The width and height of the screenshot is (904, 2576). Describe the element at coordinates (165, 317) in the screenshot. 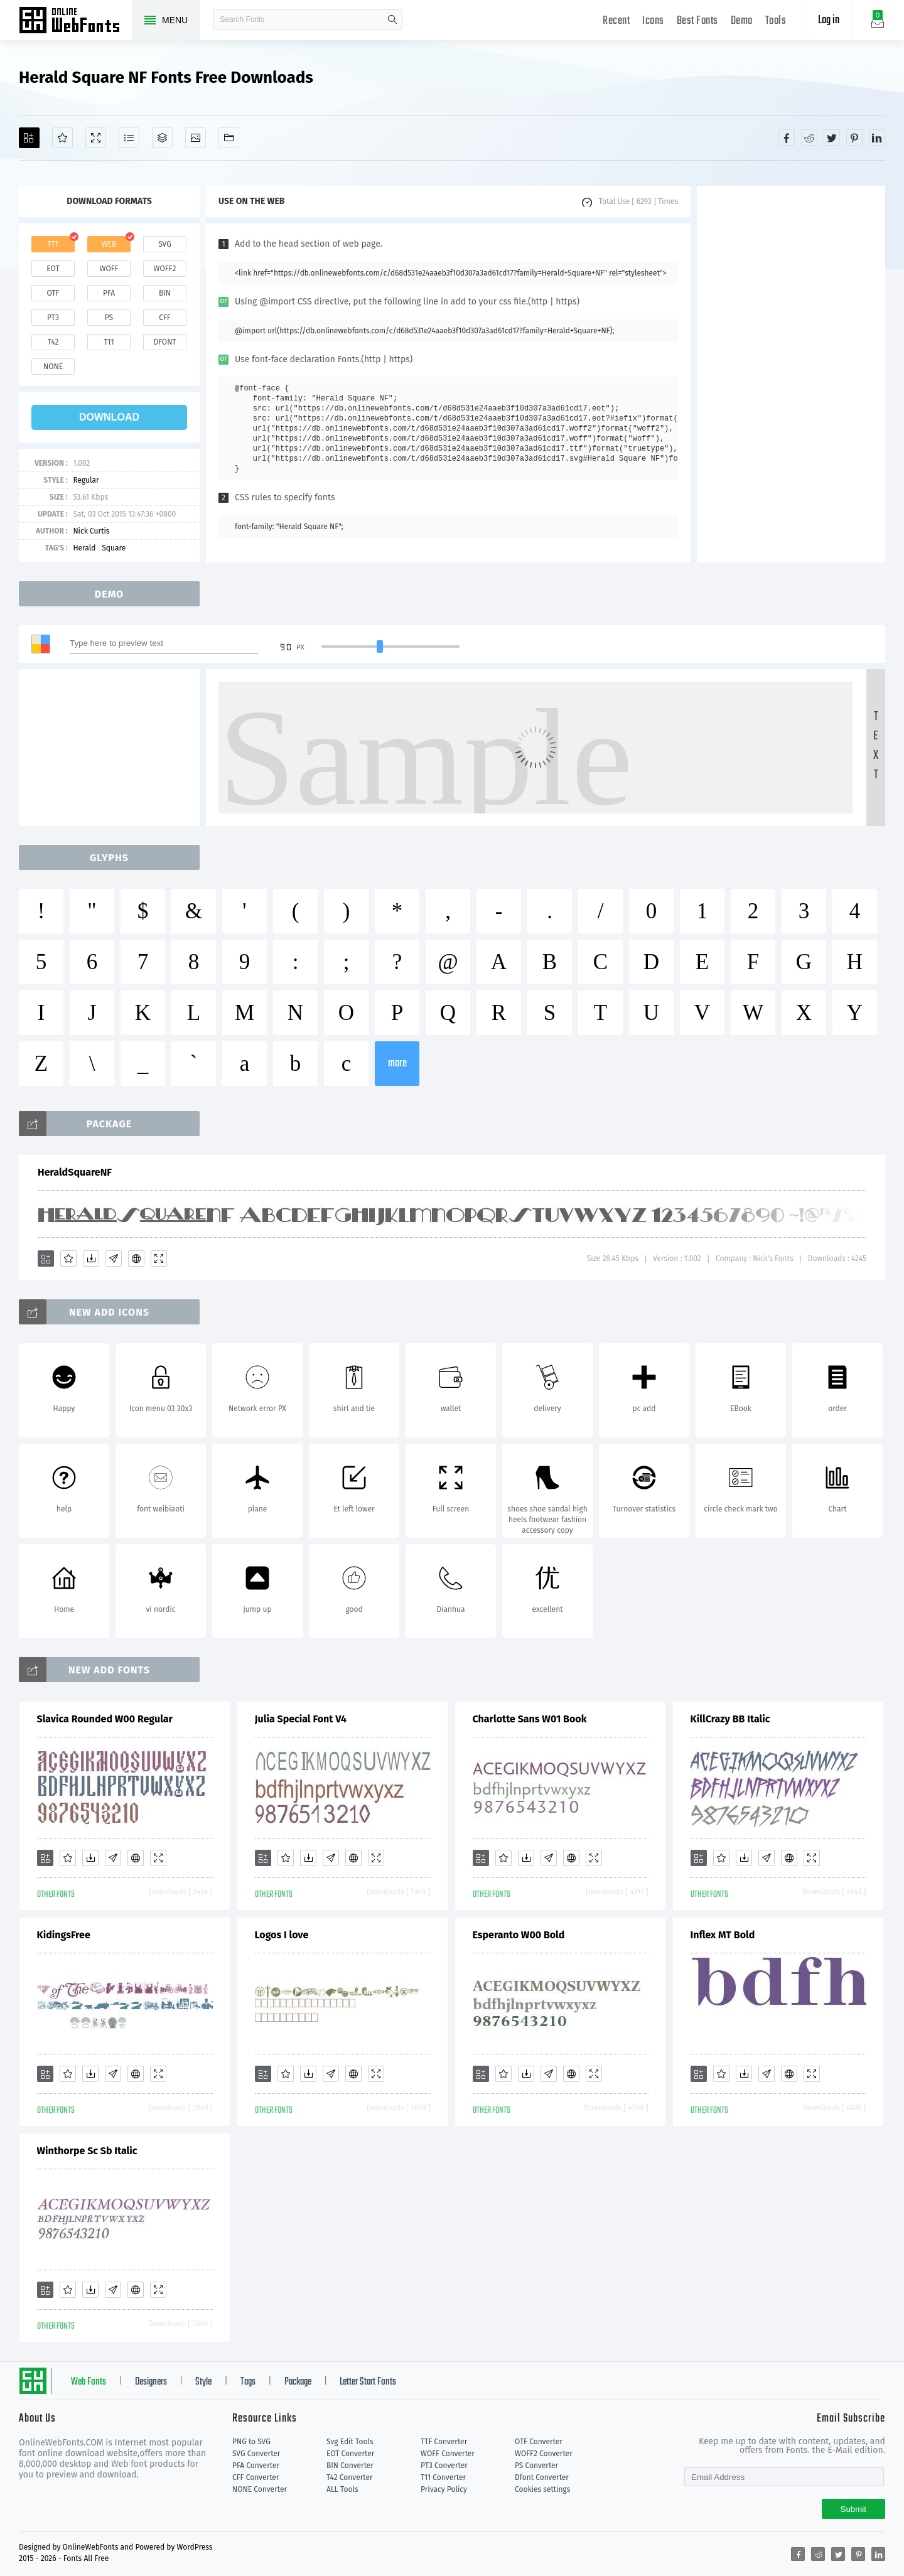

I see `cff` at that location.